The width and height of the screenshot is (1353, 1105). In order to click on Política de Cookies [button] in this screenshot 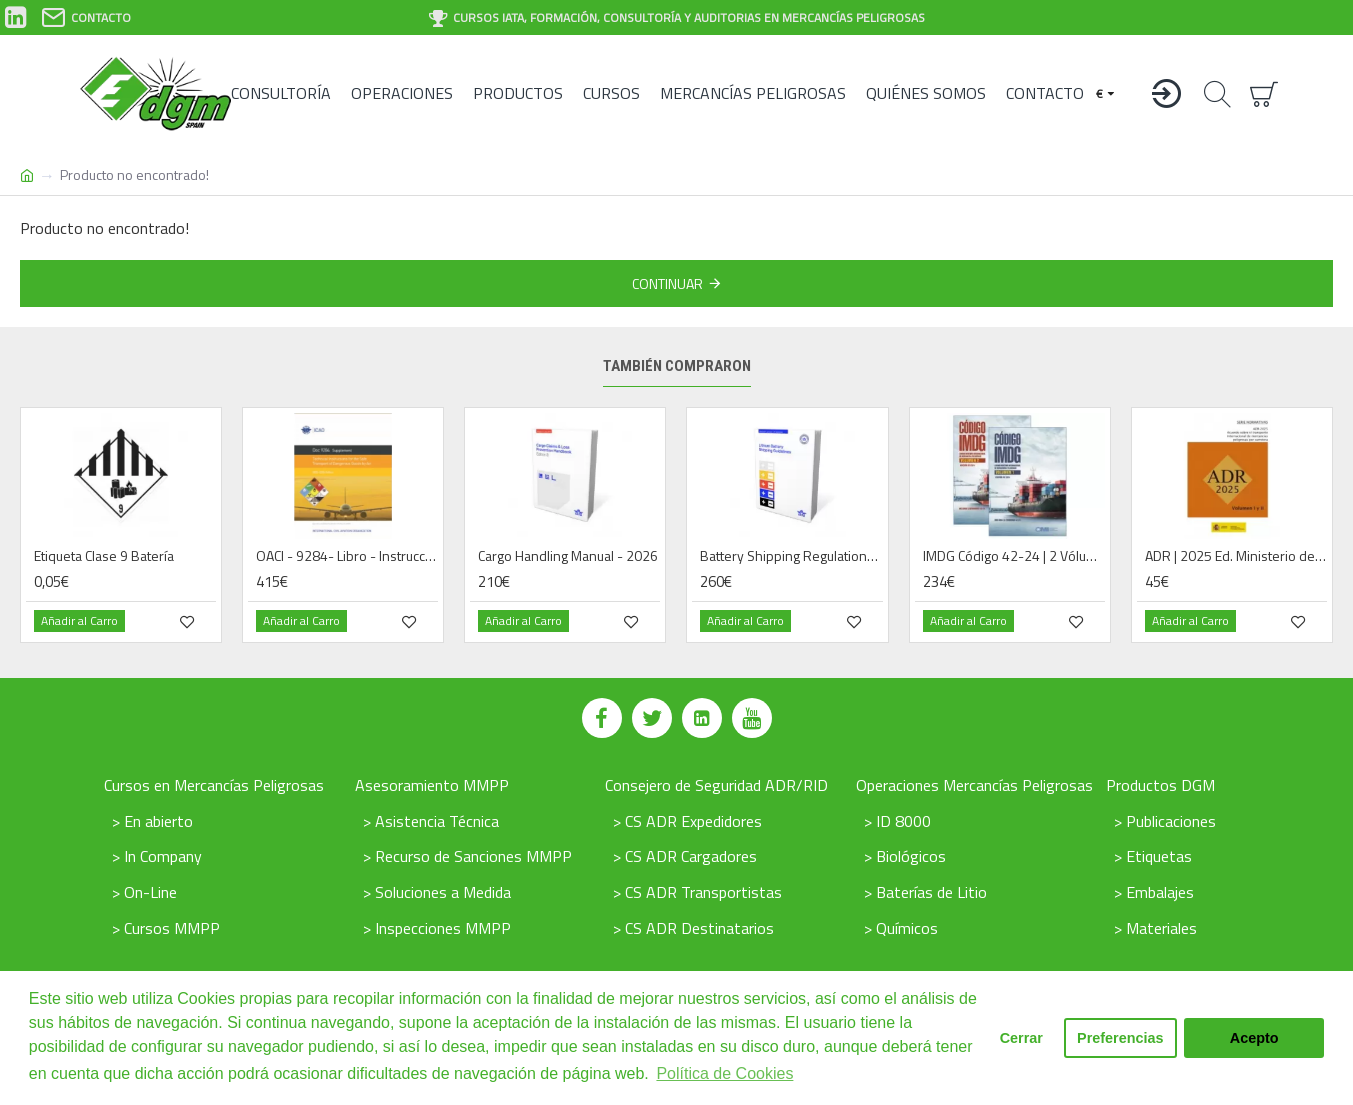, I will do `click(724, 1073)`.